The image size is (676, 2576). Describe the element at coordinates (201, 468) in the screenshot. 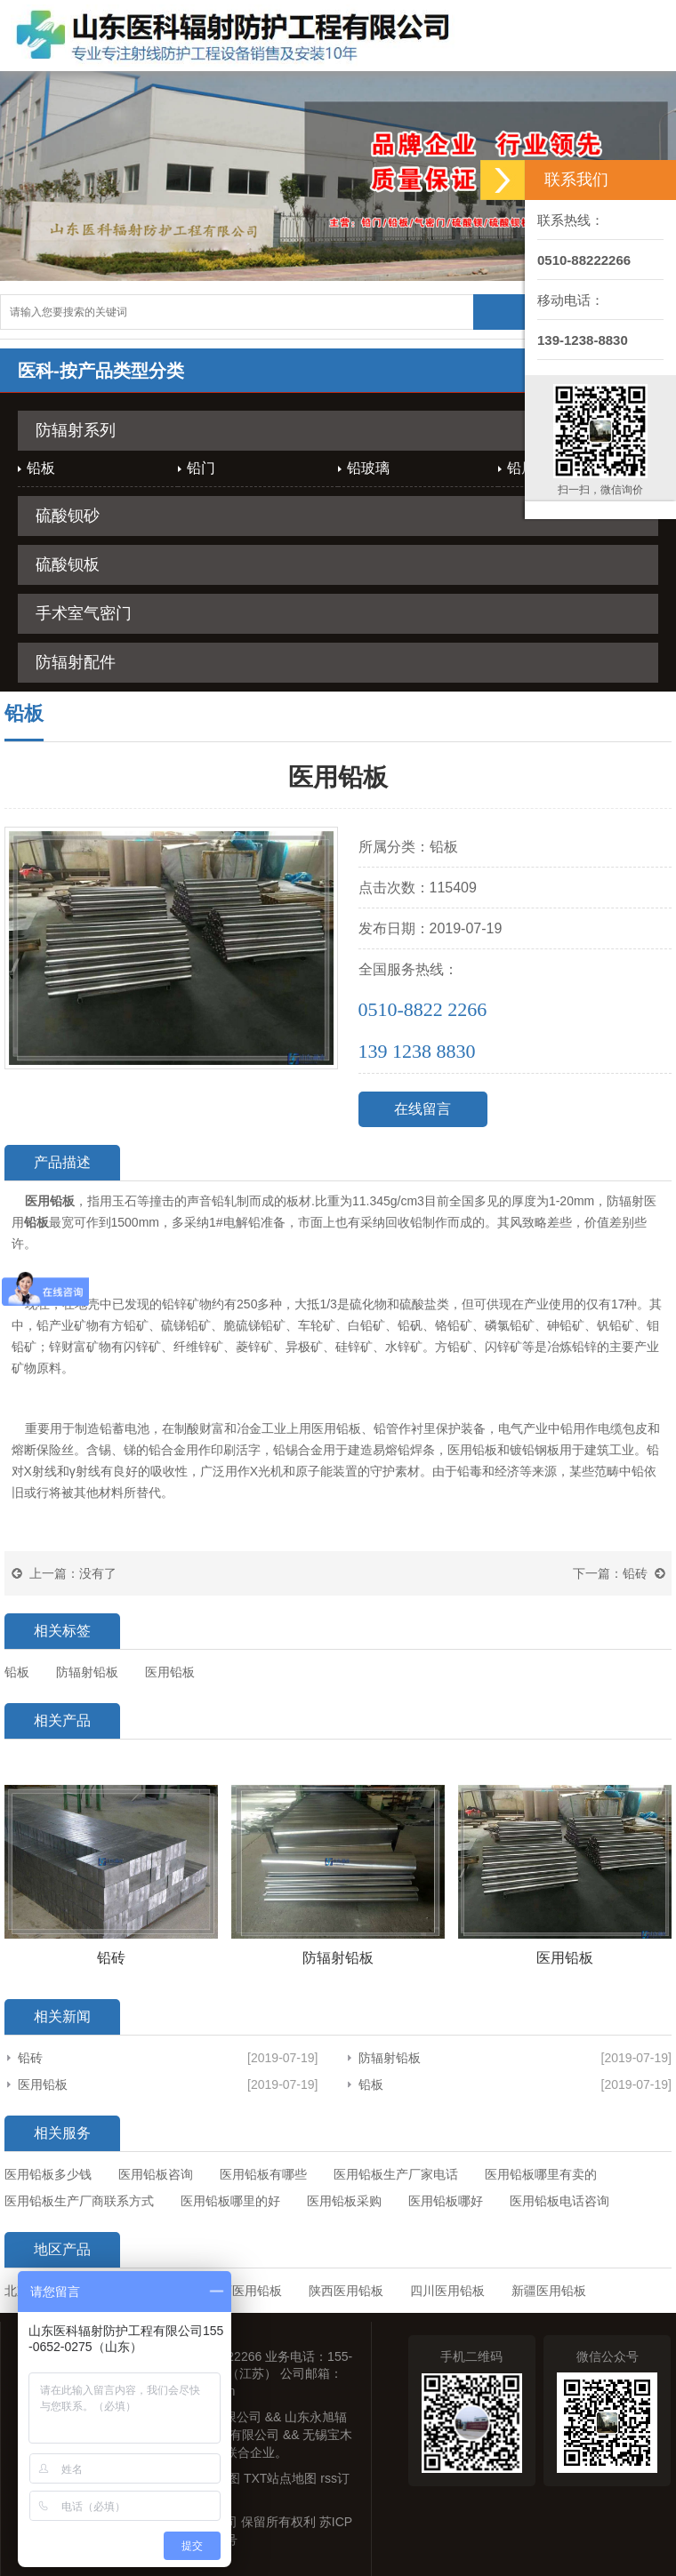

I see `铅门` at that location.